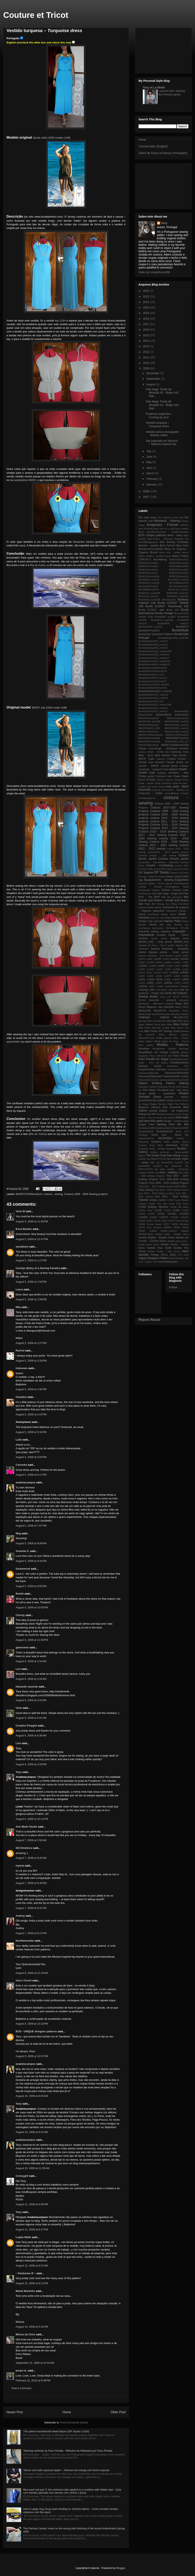 The image size is (195, 2576). What do you see at coordinates (184, 1145) in the screenshot?
I see `T-Coat` at bounding box center [184, 1145].